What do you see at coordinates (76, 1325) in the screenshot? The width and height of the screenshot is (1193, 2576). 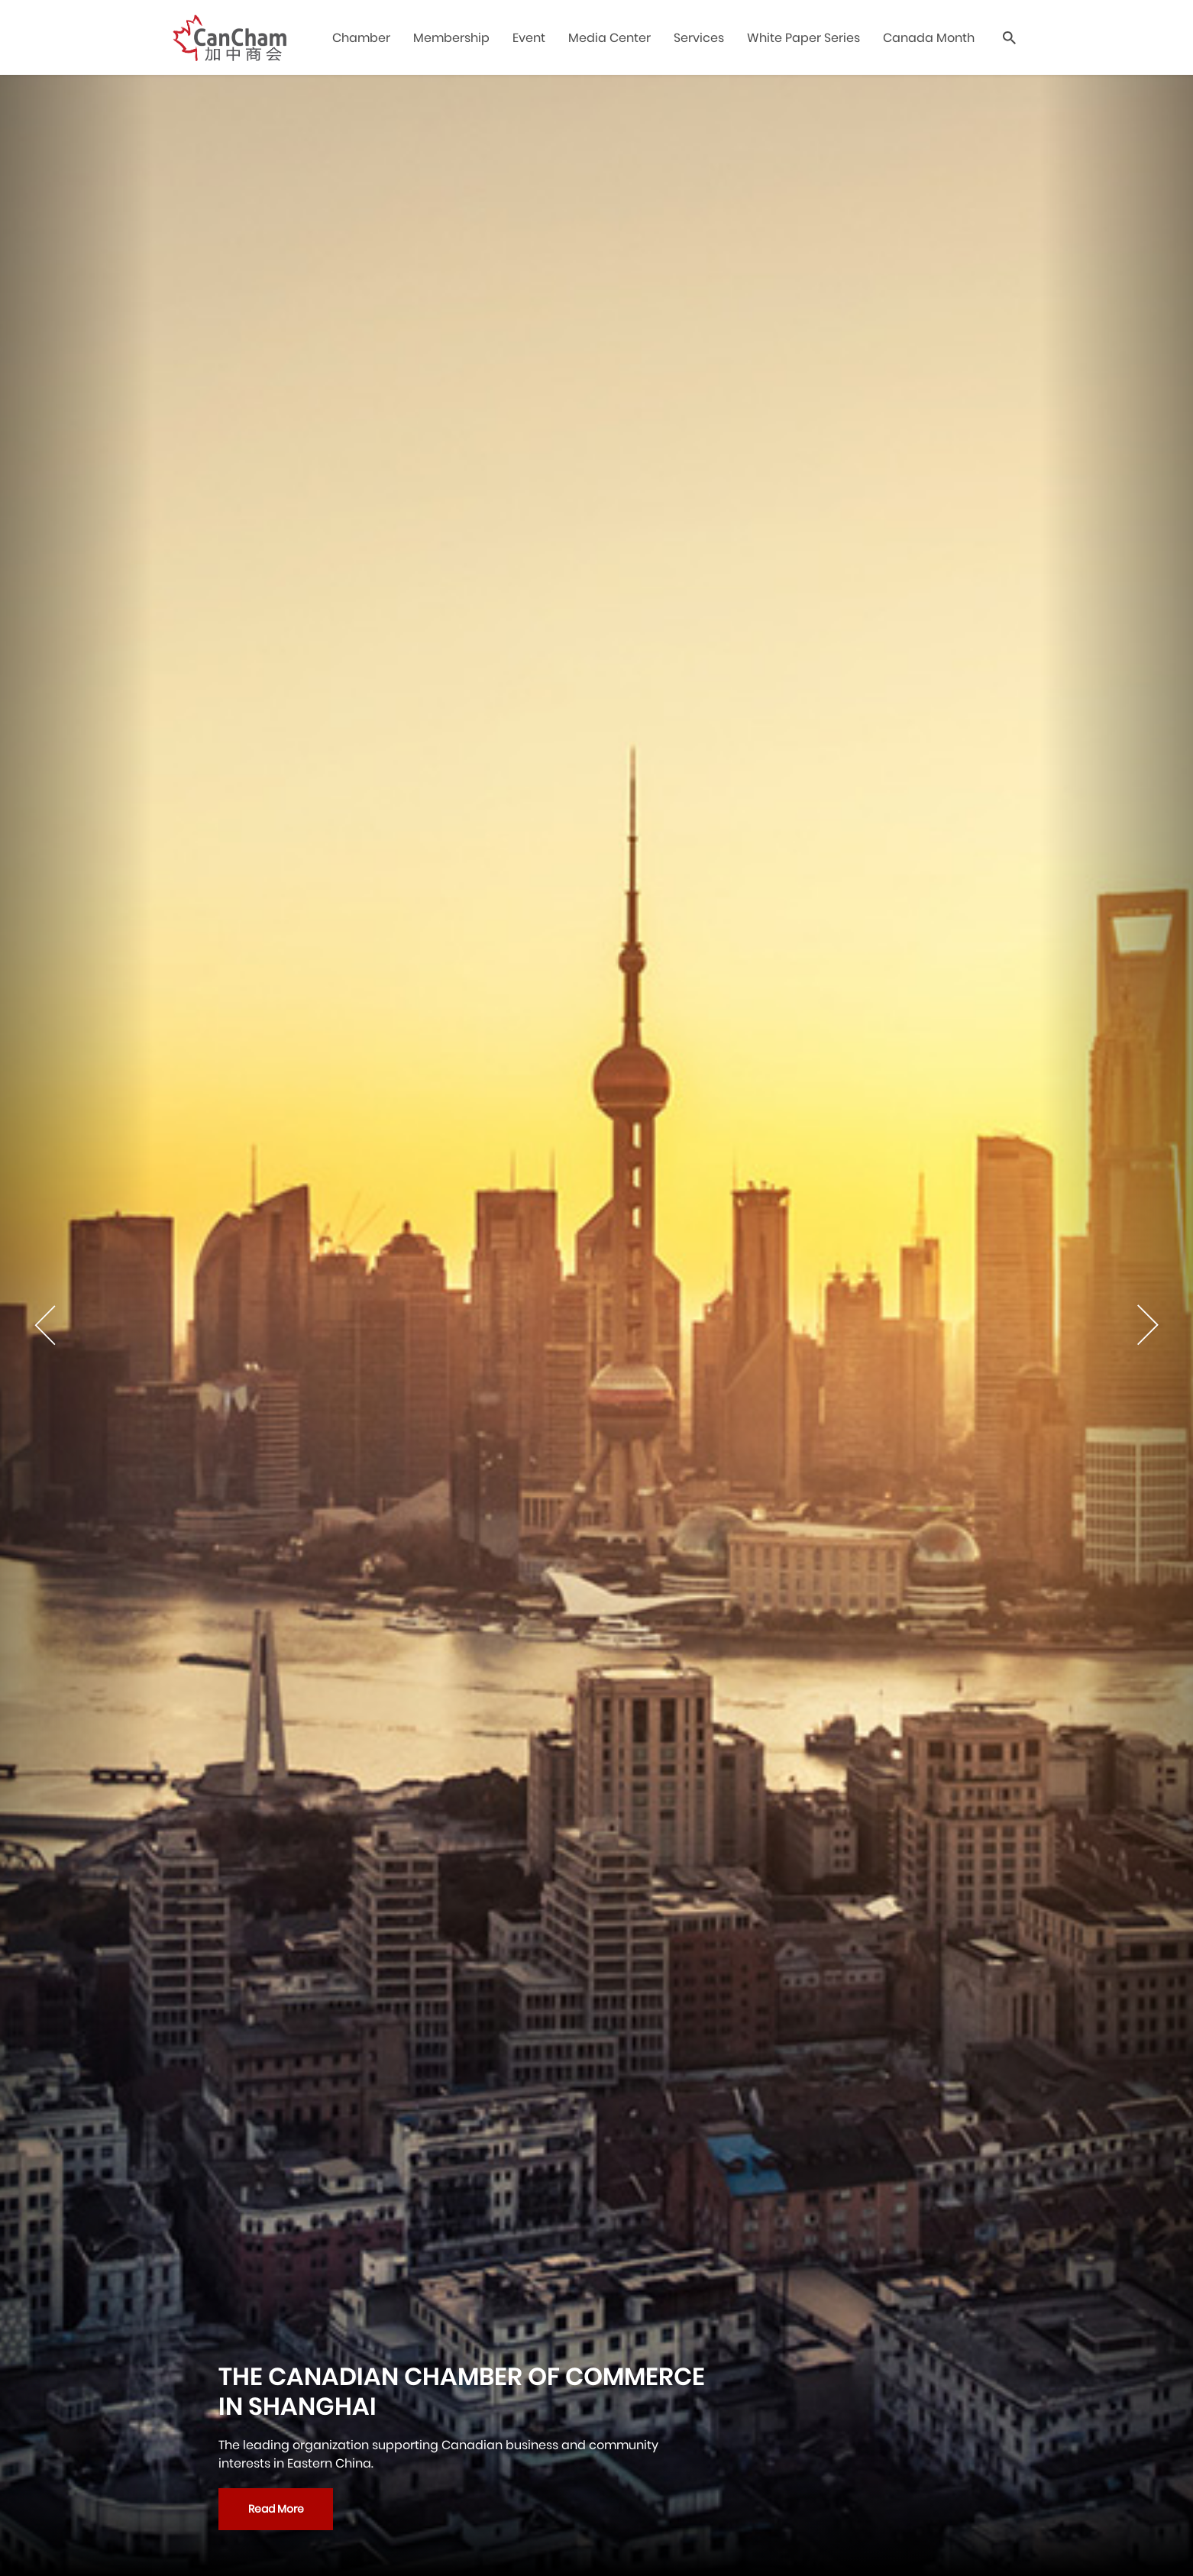 I see `[Previous]` at bounding box center [76, 1325].